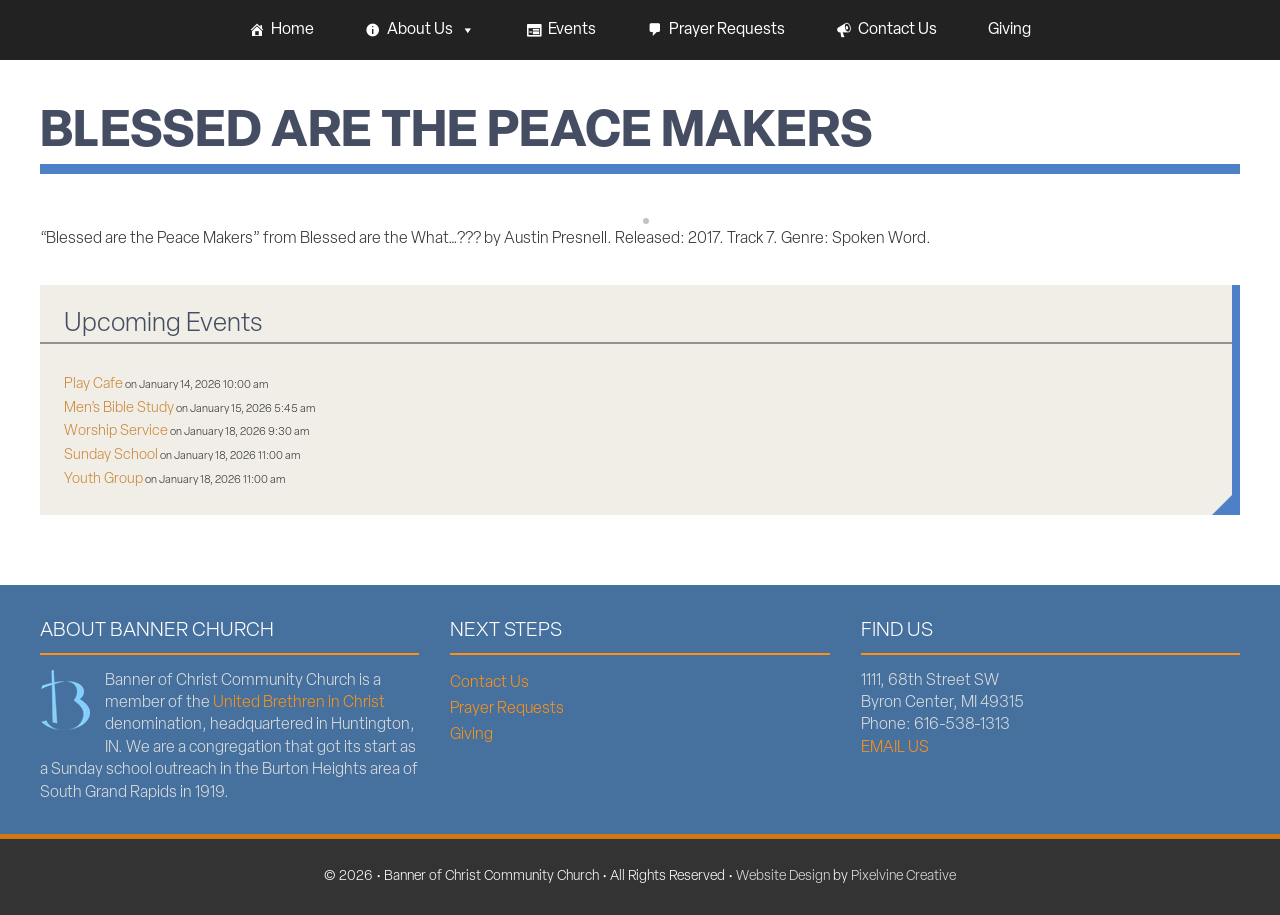  What do you see at coordinates (103, 479) in the screenshot?
I see `Youth Group` at bounding box center [103, 479].